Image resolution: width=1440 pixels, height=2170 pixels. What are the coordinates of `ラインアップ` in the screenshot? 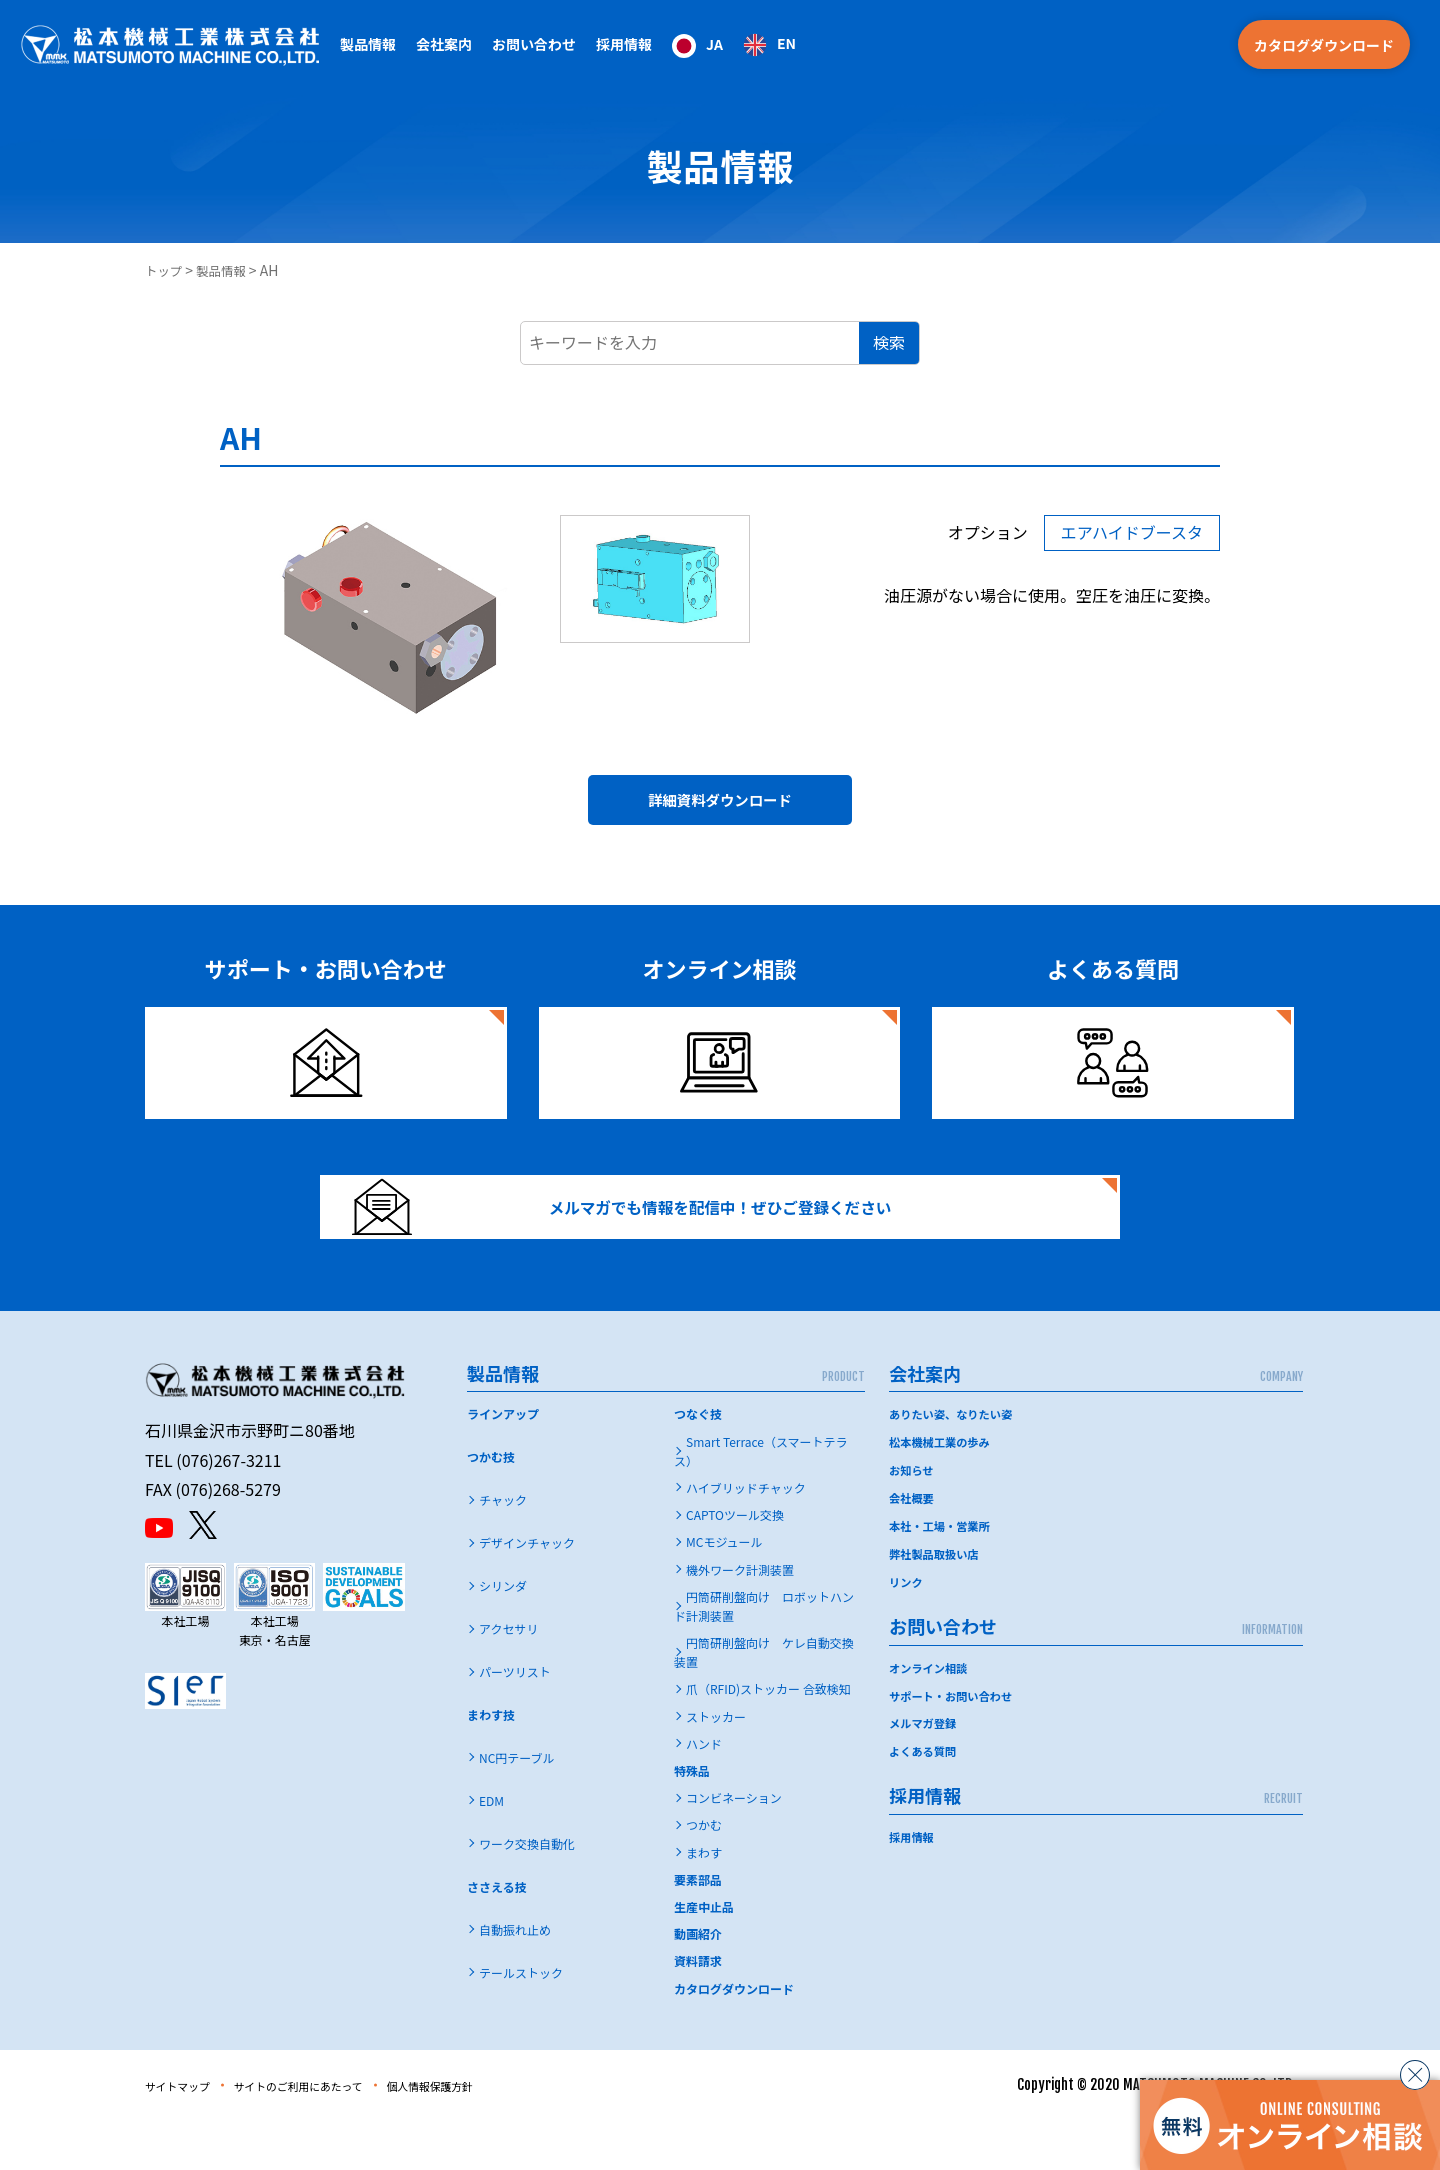 It's located at (503, 1463).